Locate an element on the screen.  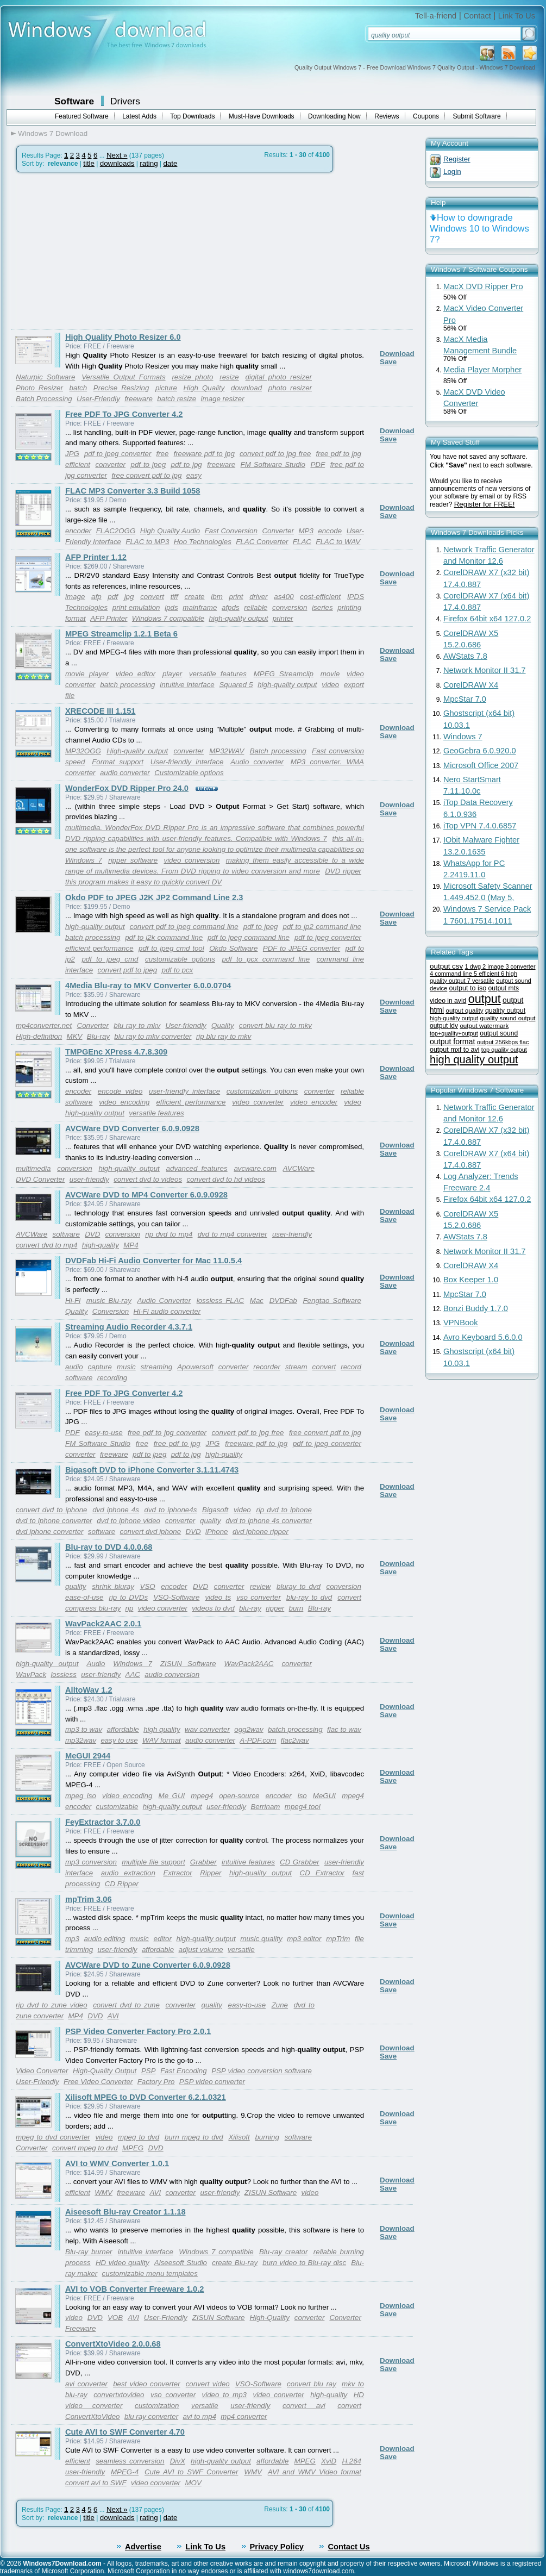
Cute AVI to SWF Converter 4.70 is located at coordinates (125, 2432).